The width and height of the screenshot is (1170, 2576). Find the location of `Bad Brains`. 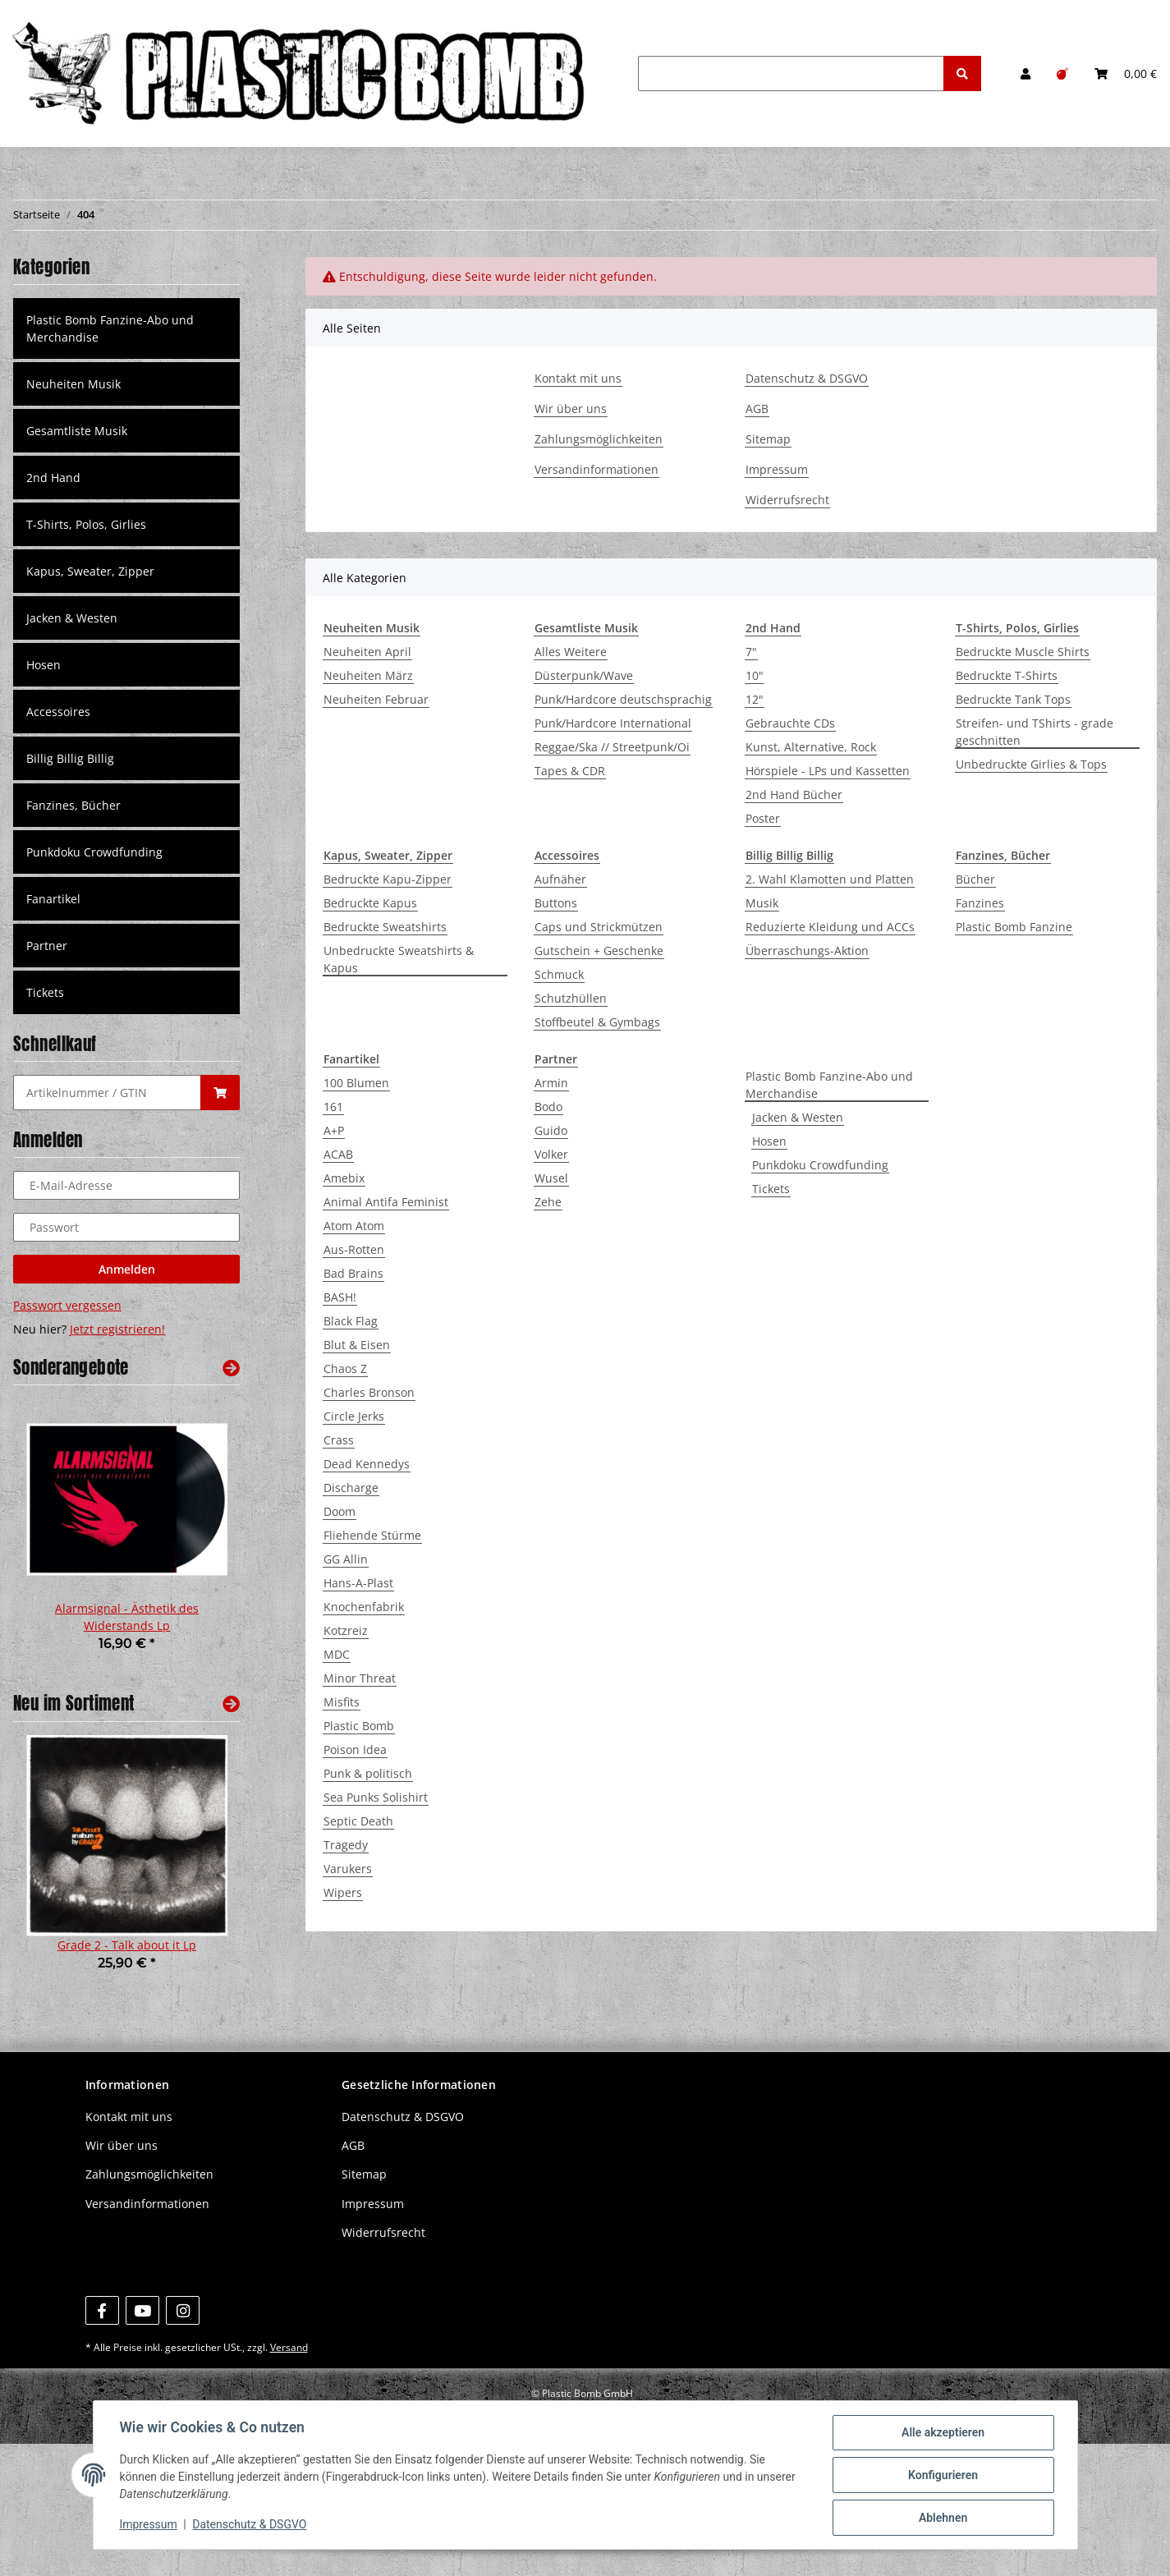

Bad Brains is located at coordinates (353, 1273).